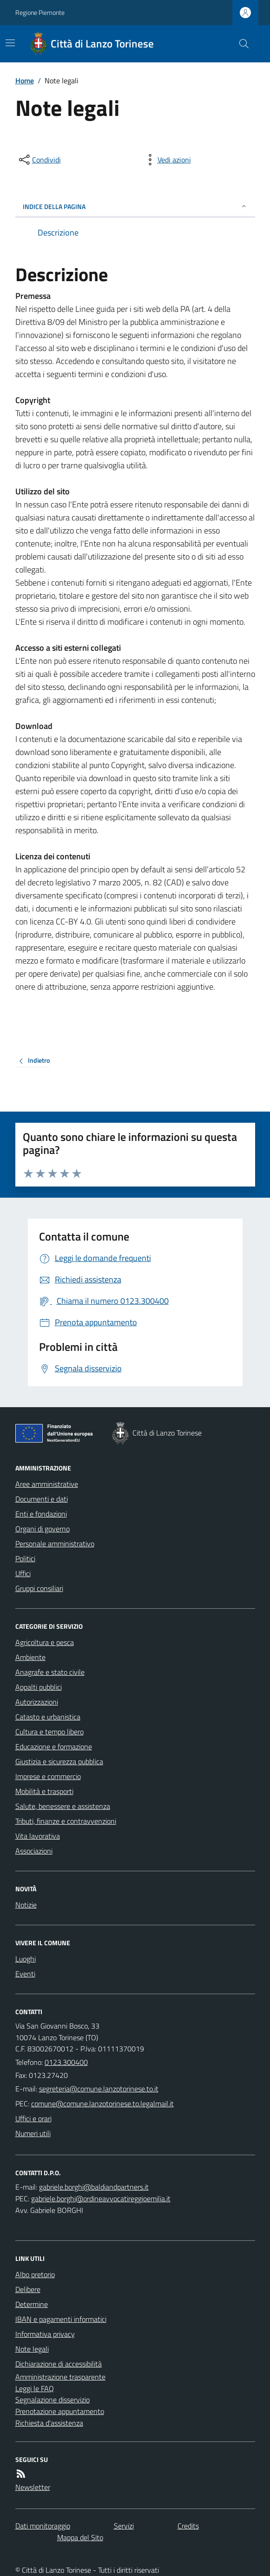 This screenshot has width=270, height=2576. Describe the element at coordinates (34, 1850) in the screenshot. I see `Associazioni` at that location.